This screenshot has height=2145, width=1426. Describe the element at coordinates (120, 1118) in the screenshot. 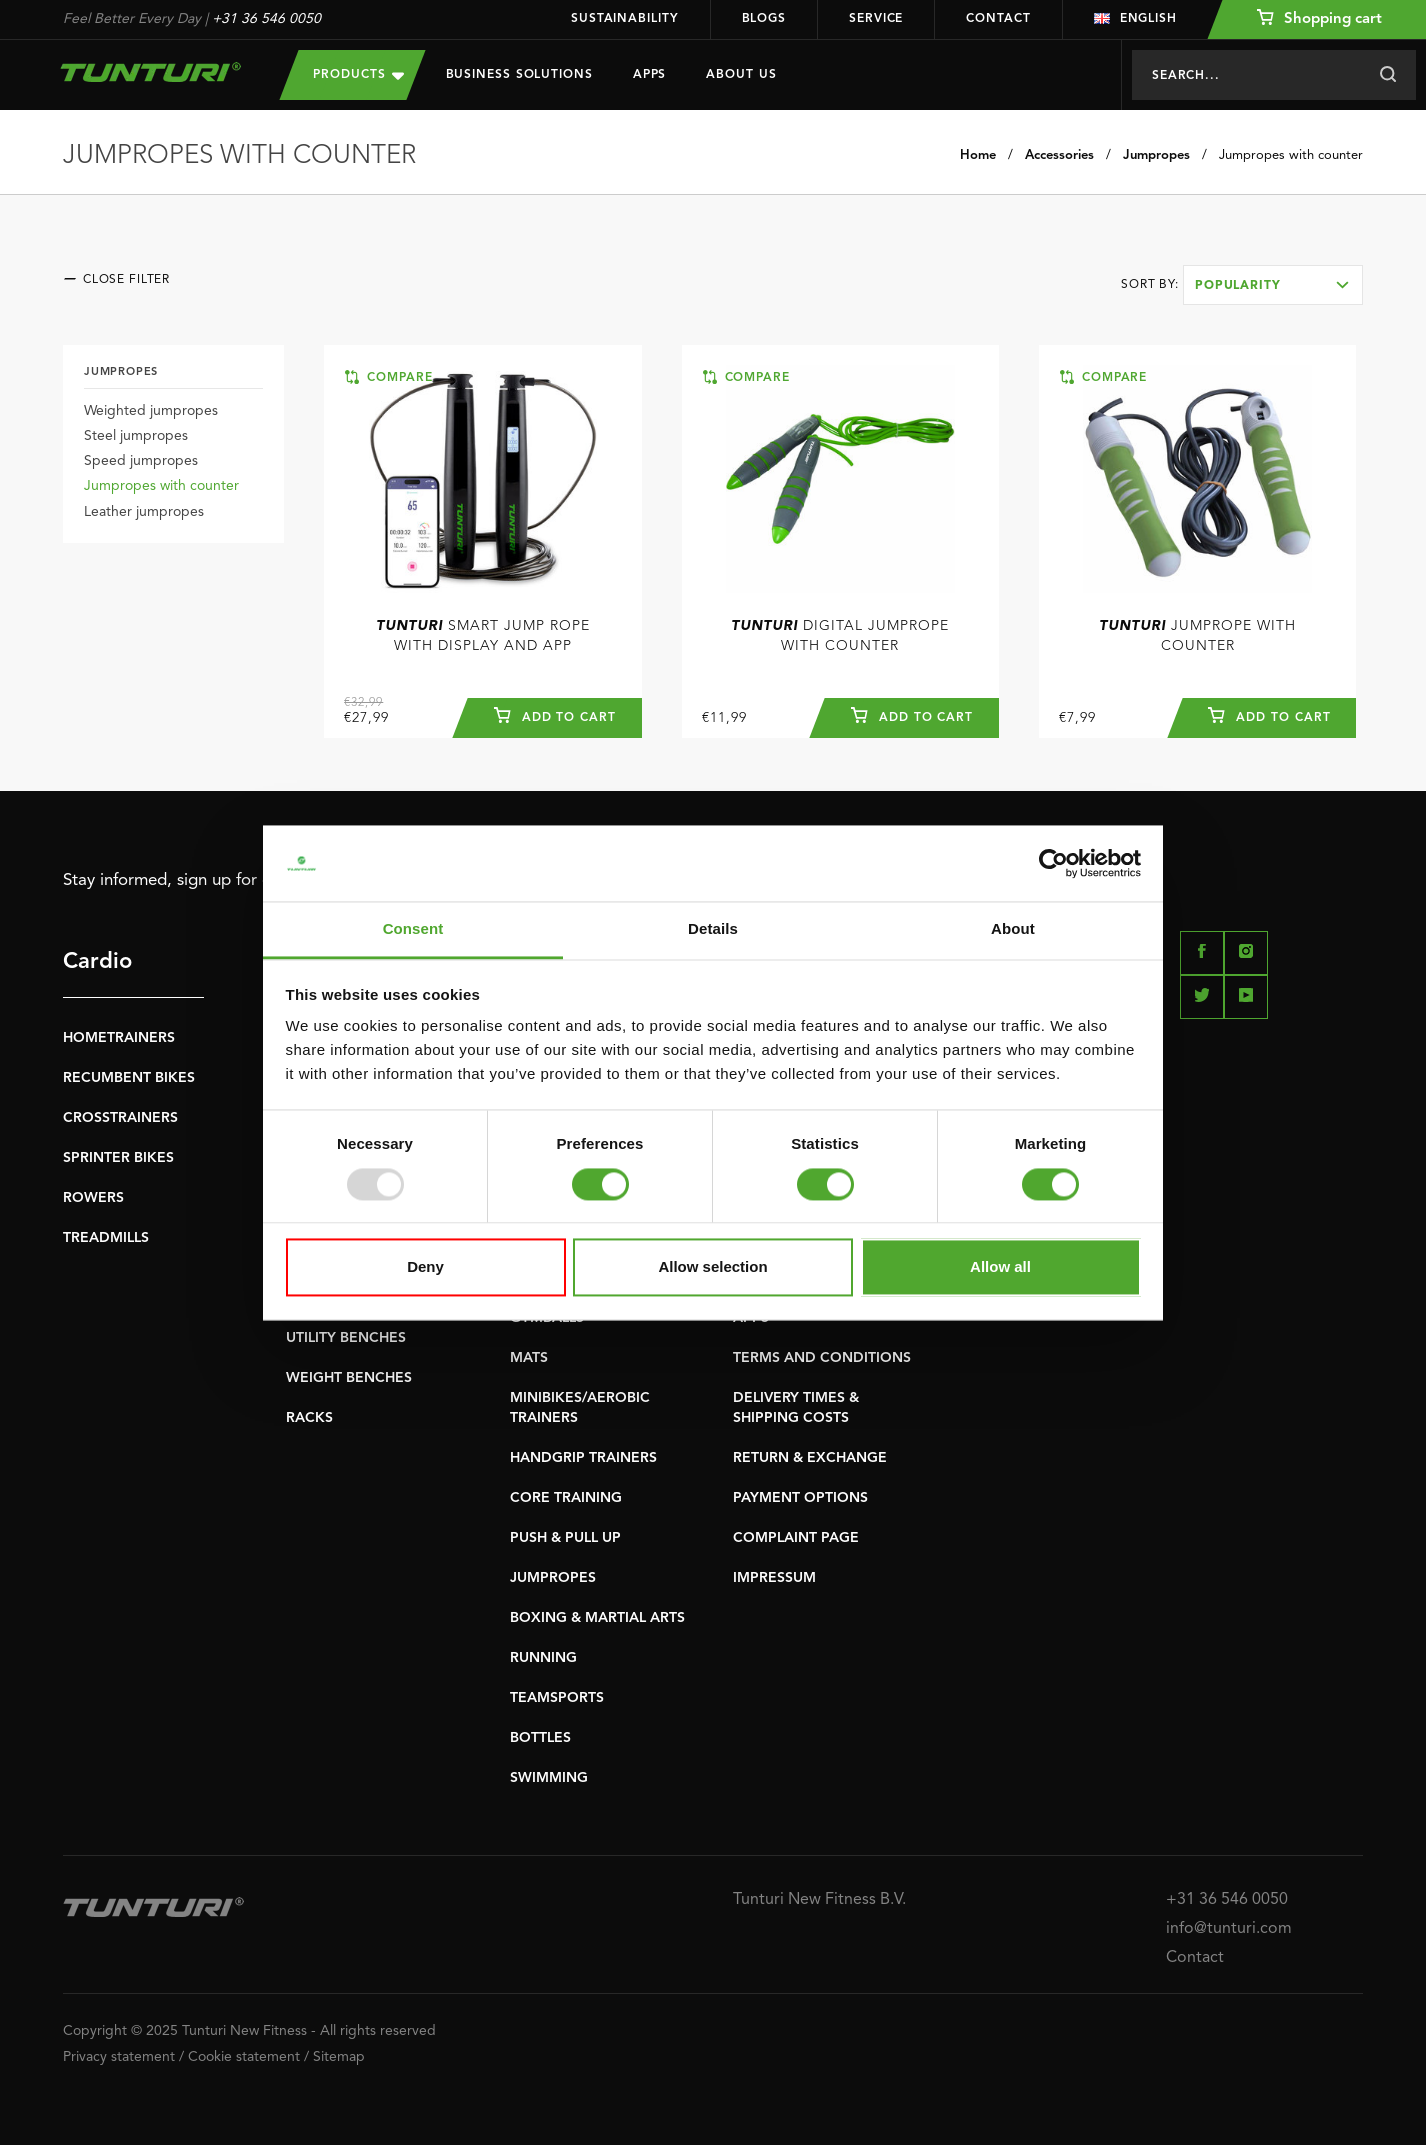

I see `CROSSTRAINERS` at that location.